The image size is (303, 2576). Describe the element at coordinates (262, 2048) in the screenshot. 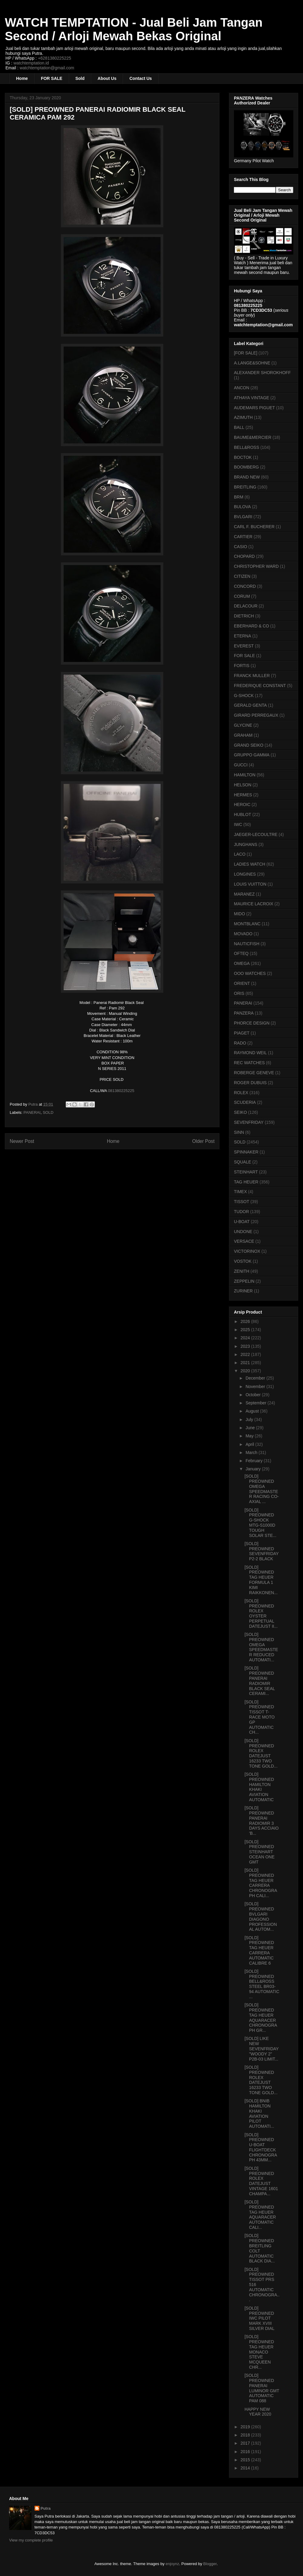

I see `[SOLD] LIKE NEW SEVENFRIDAY "WOODY 2" P2B-03 LIMIT...` at that location.